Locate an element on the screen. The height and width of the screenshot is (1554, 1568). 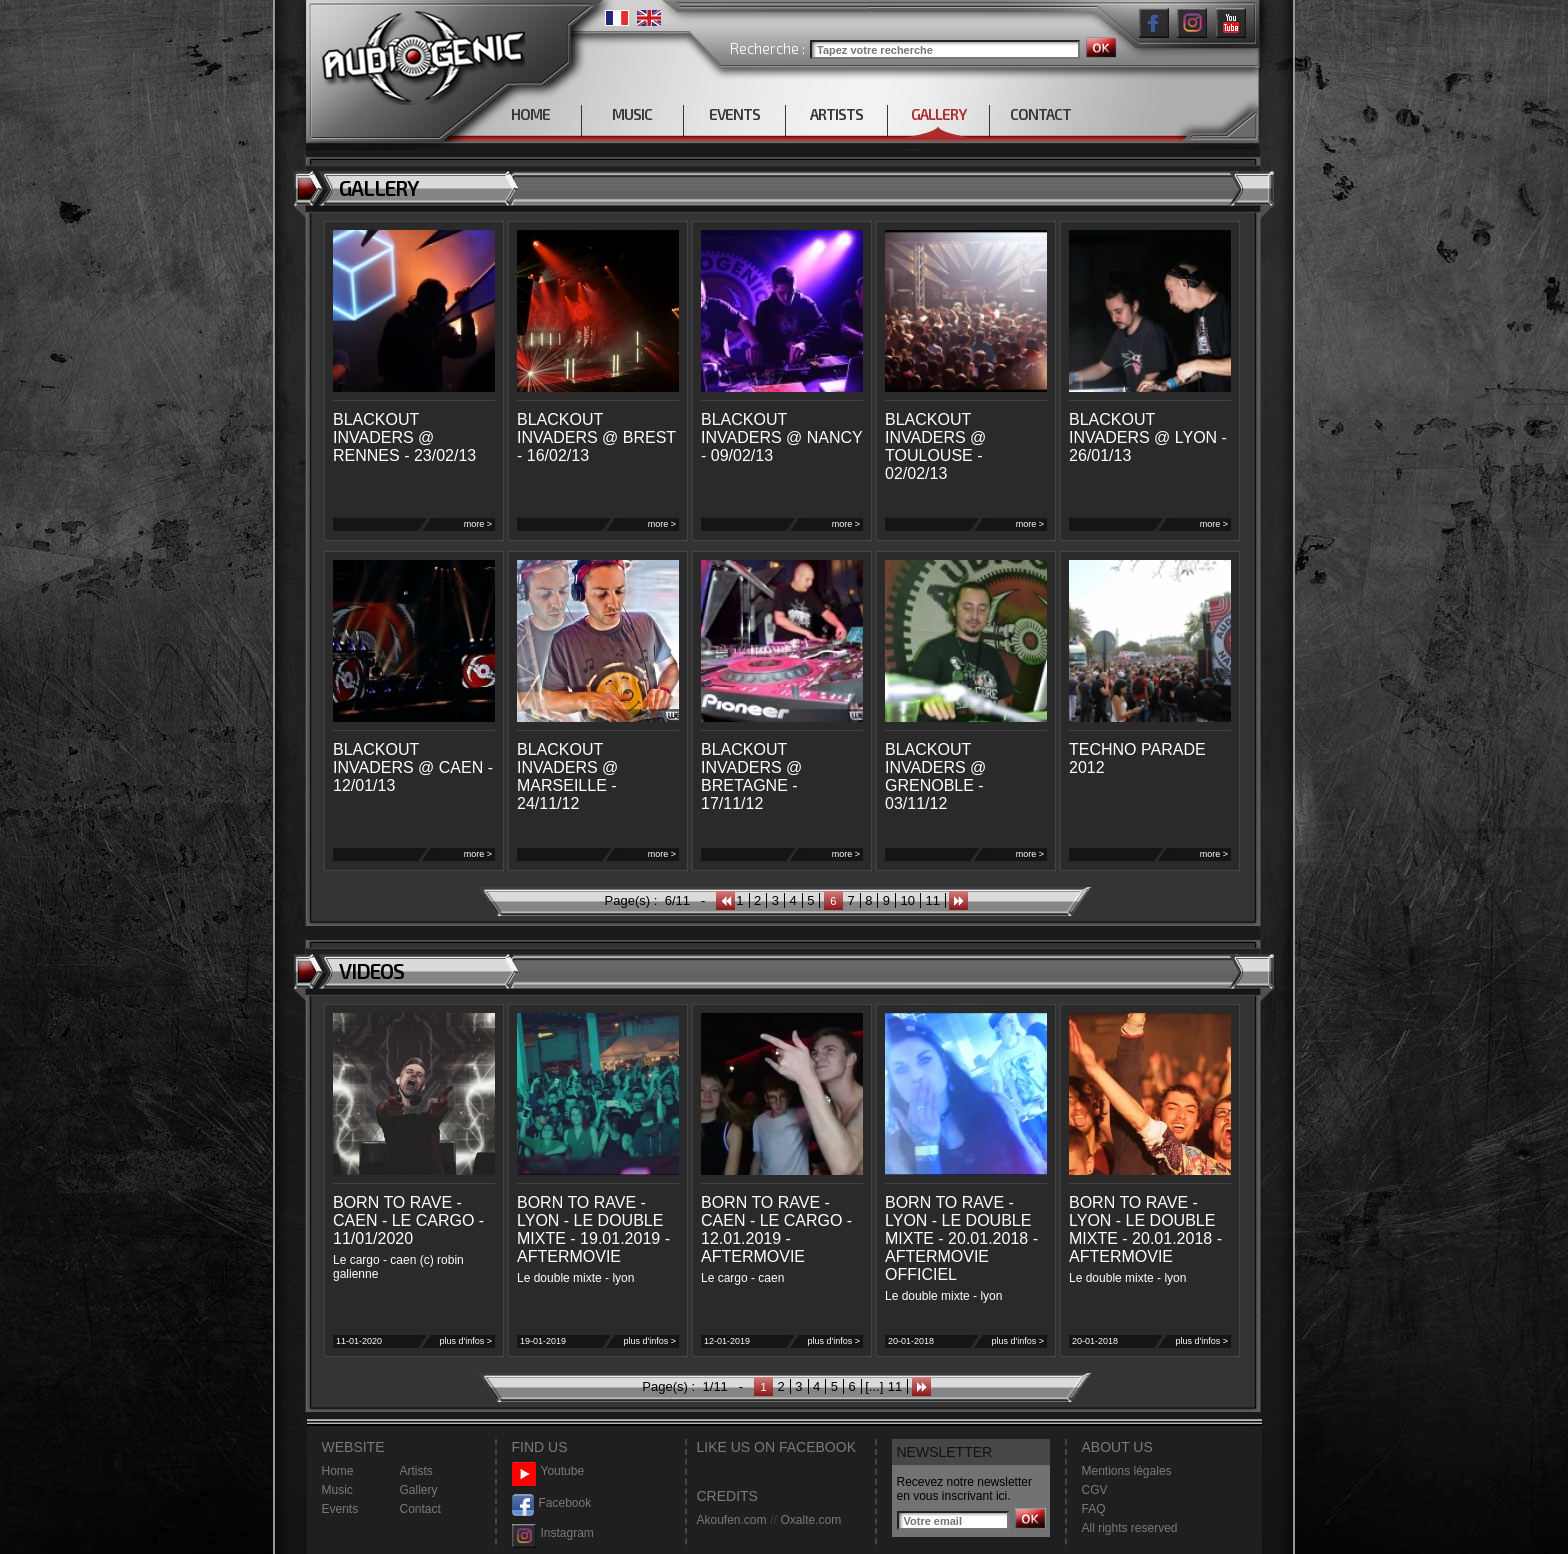
Oxalte.com is located at coordinates (810, 1520).